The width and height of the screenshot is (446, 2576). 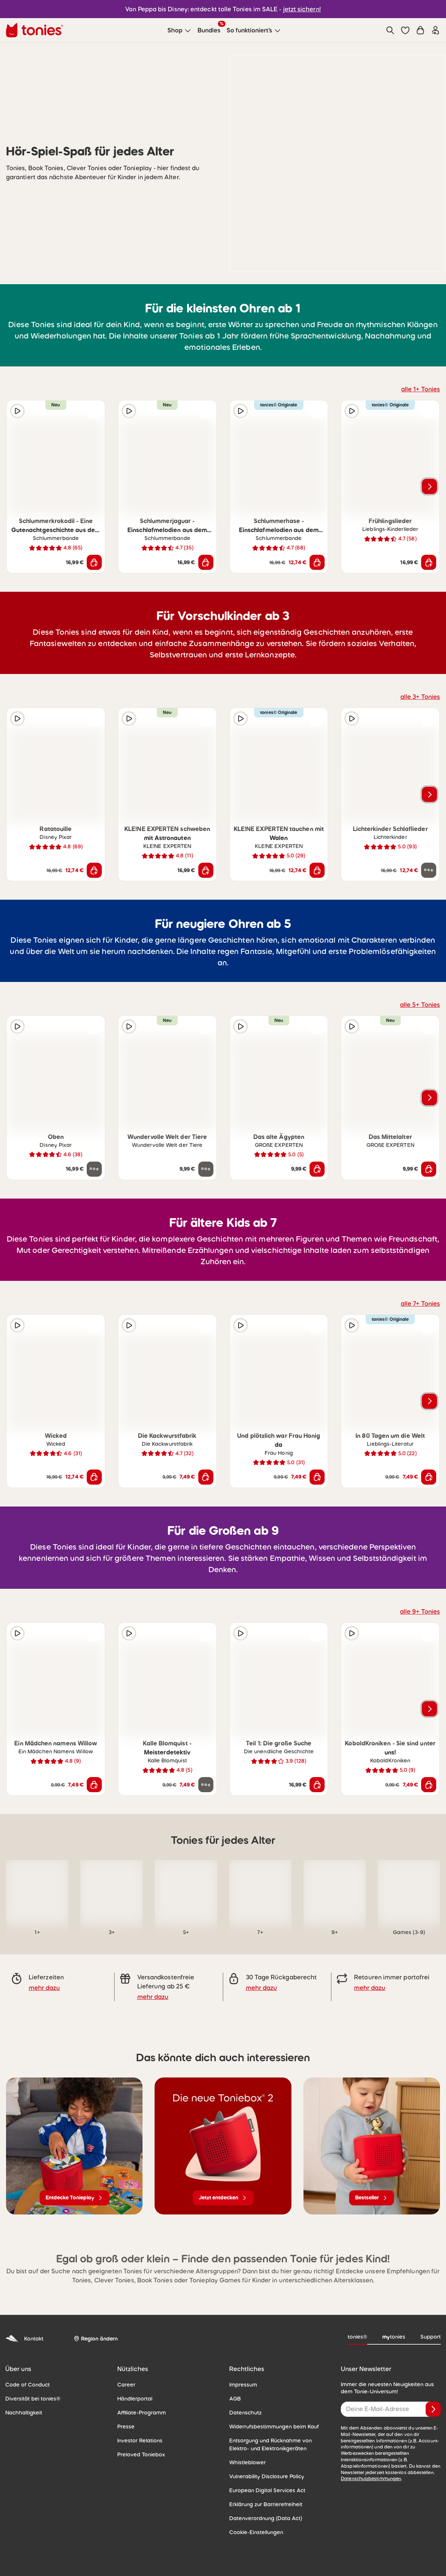 I want to click on Datenschutz, so click(x=245, y=2412).